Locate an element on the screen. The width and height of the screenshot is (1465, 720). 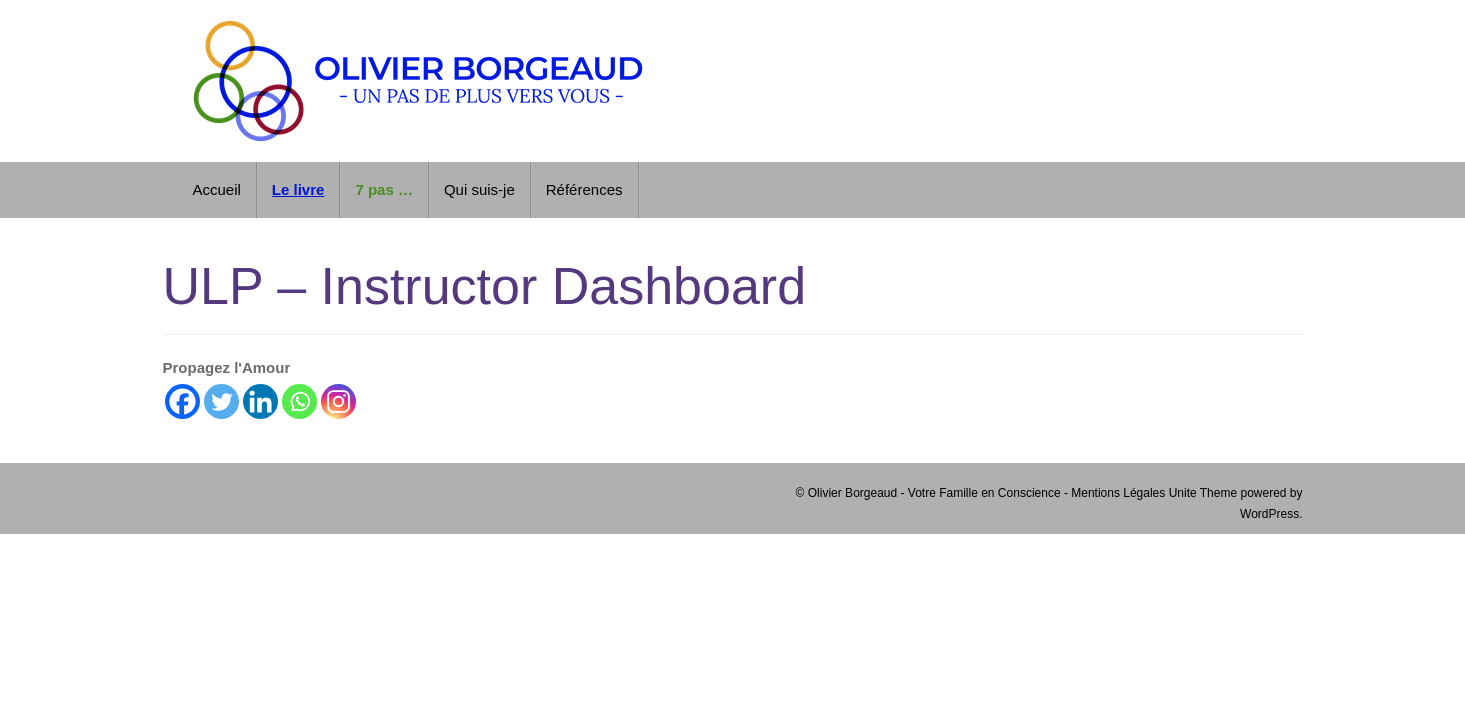
[Linkedin] is located at coordinates (260, 401).